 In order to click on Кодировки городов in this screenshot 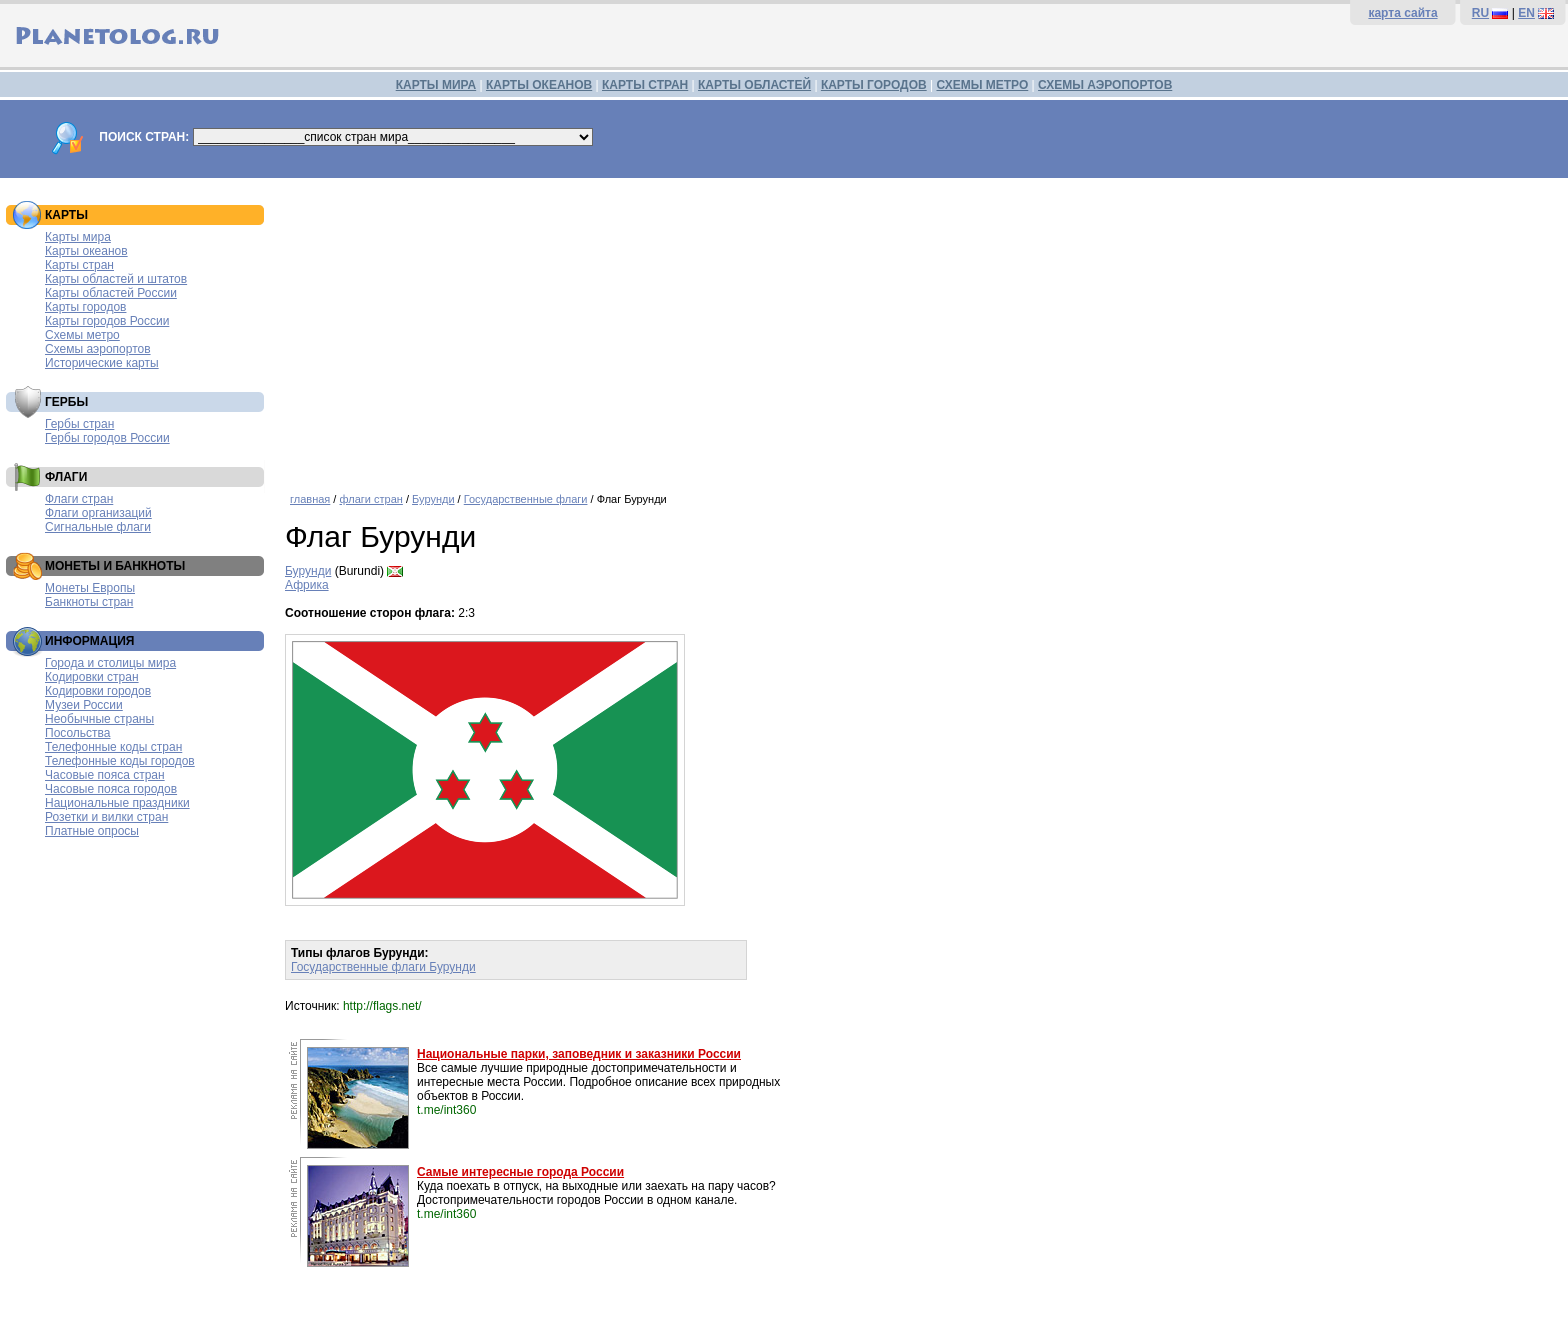, I will do `click(98, 691)`.